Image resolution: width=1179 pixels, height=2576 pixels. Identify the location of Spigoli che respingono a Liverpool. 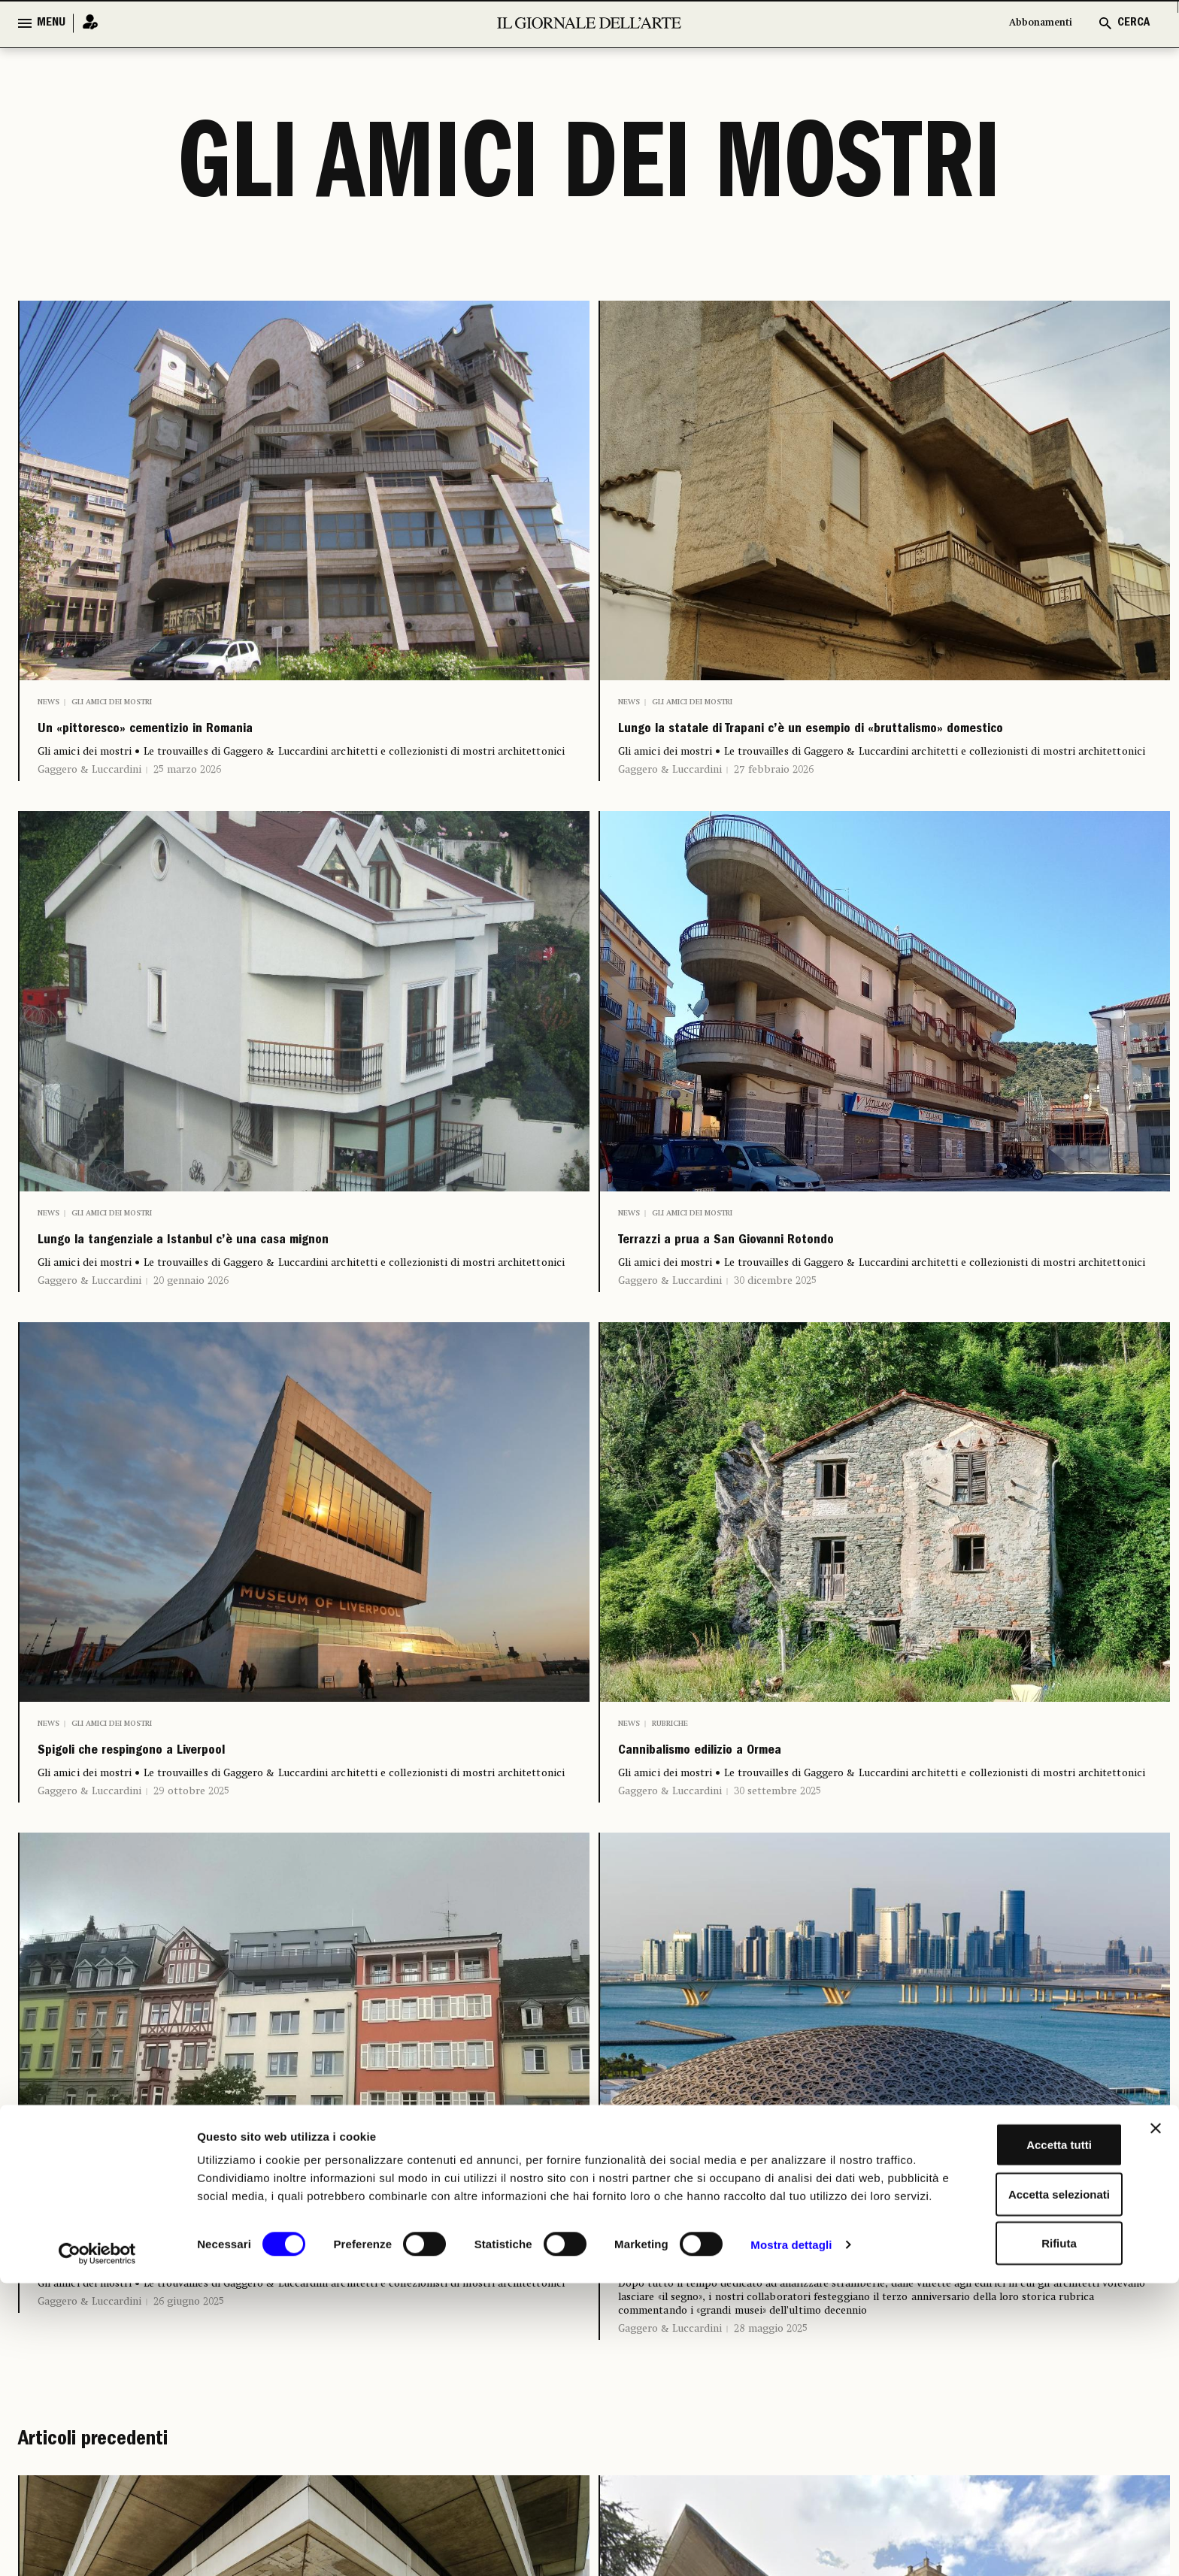
(198, 1802).